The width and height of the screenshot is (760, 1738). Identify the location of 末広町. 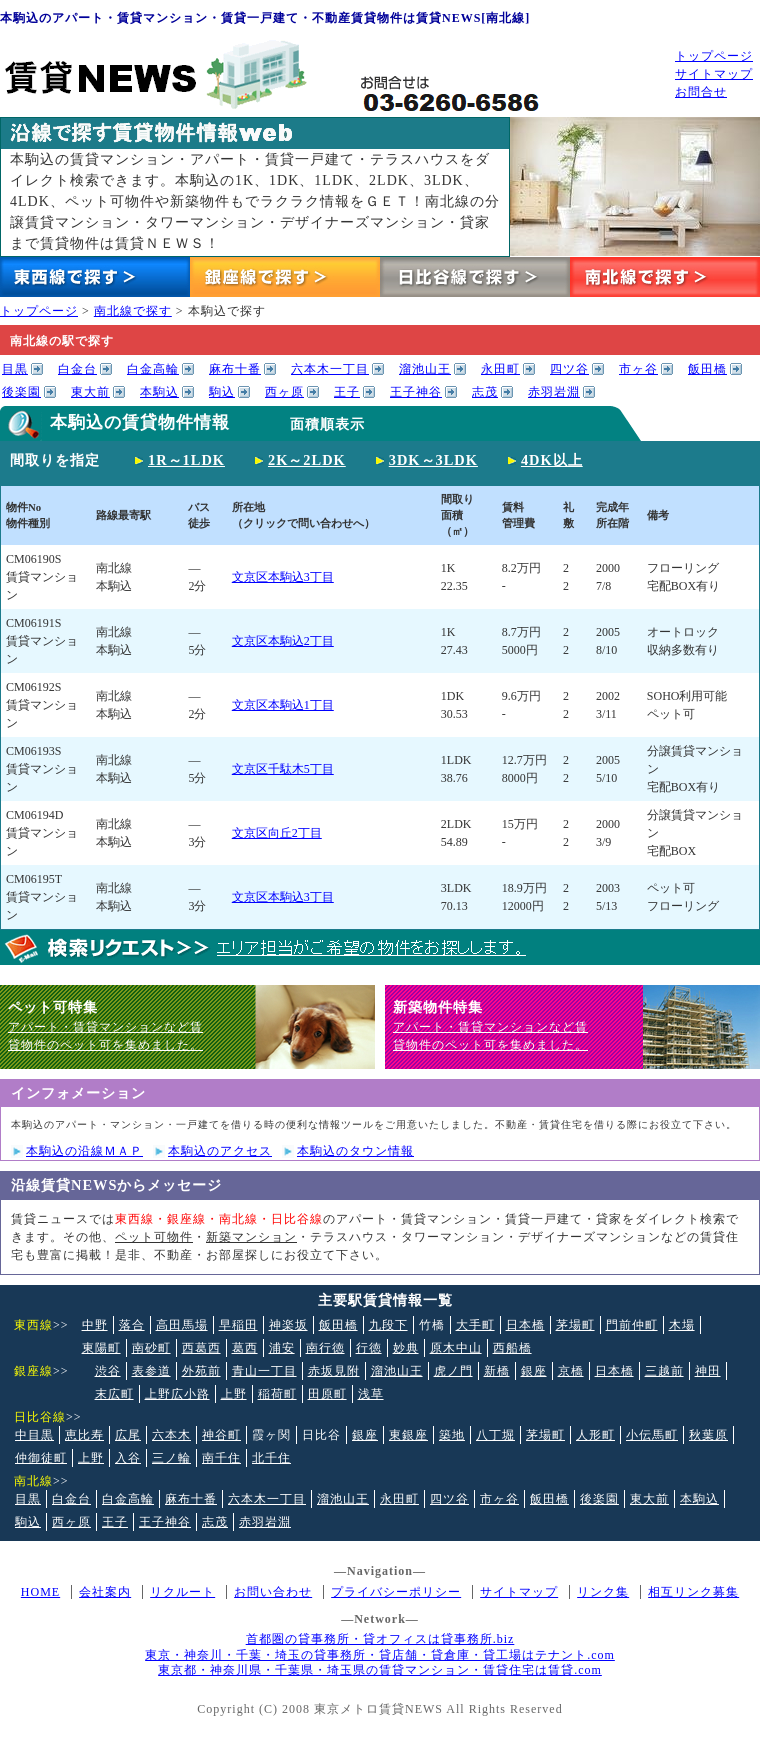
(114, 1394).